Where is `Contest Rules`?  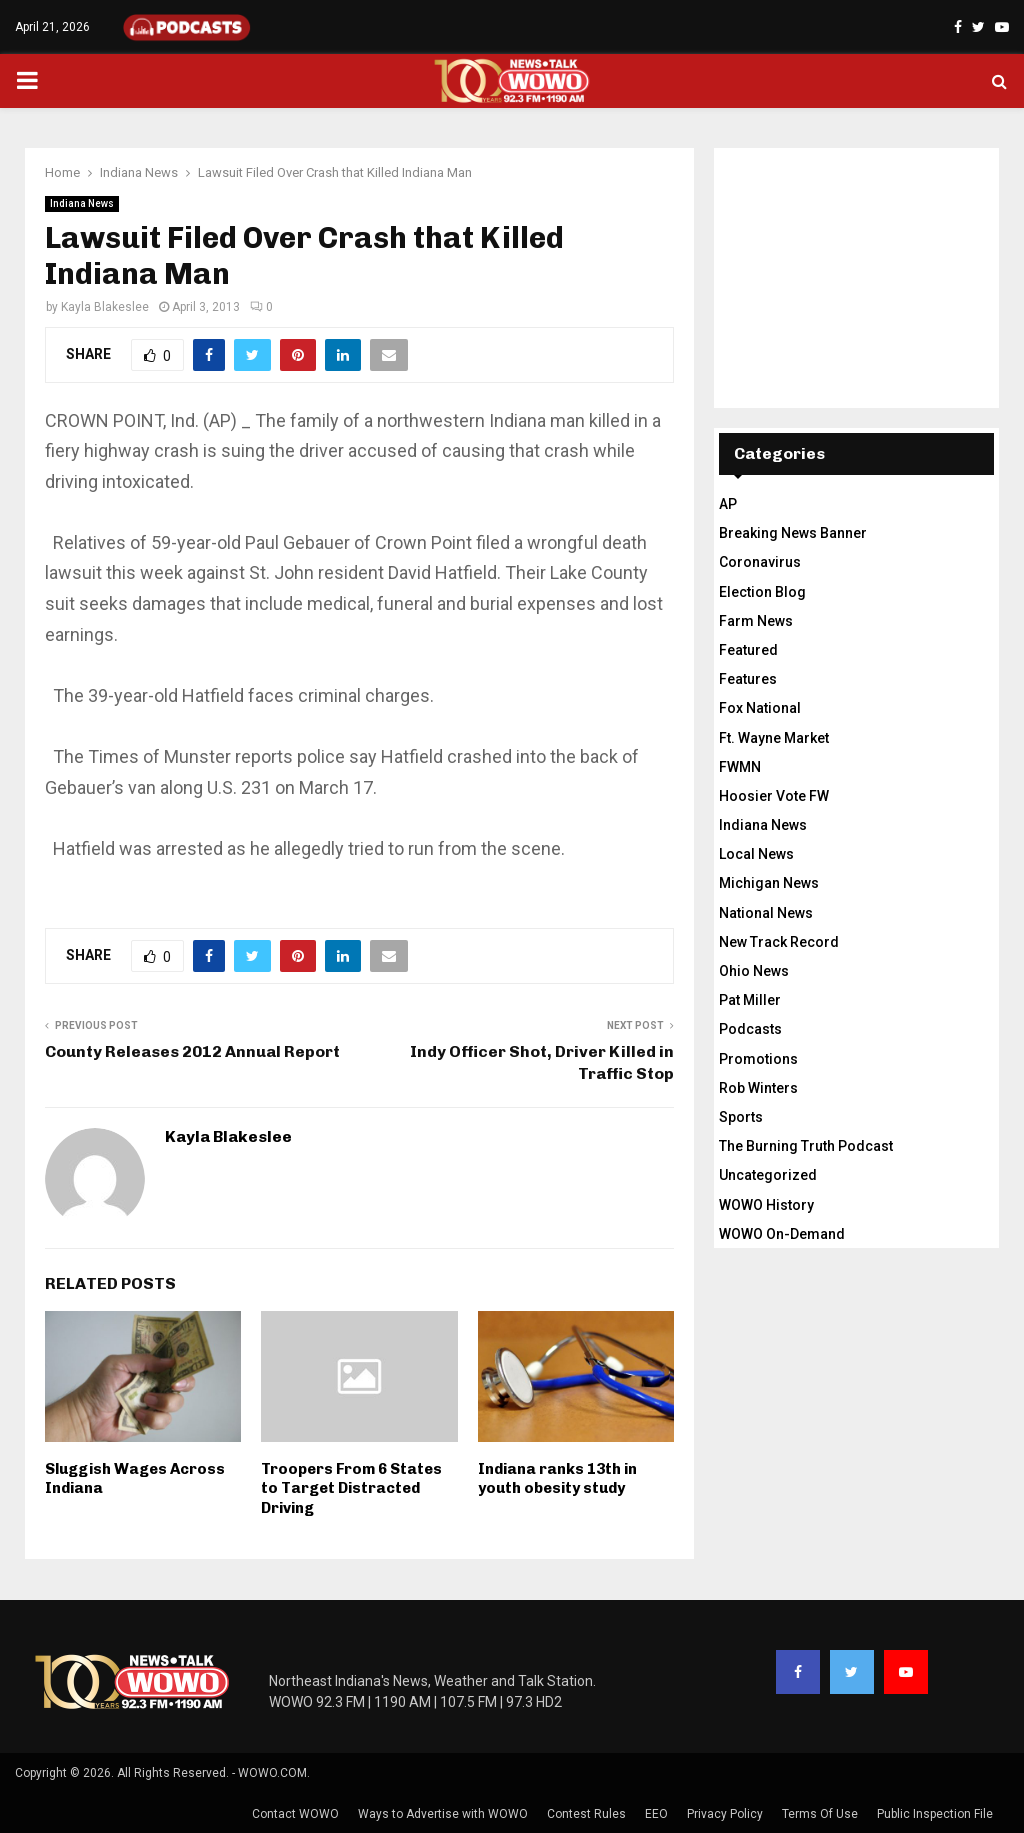
Contest Rules is located at coordinates (586, 1814).